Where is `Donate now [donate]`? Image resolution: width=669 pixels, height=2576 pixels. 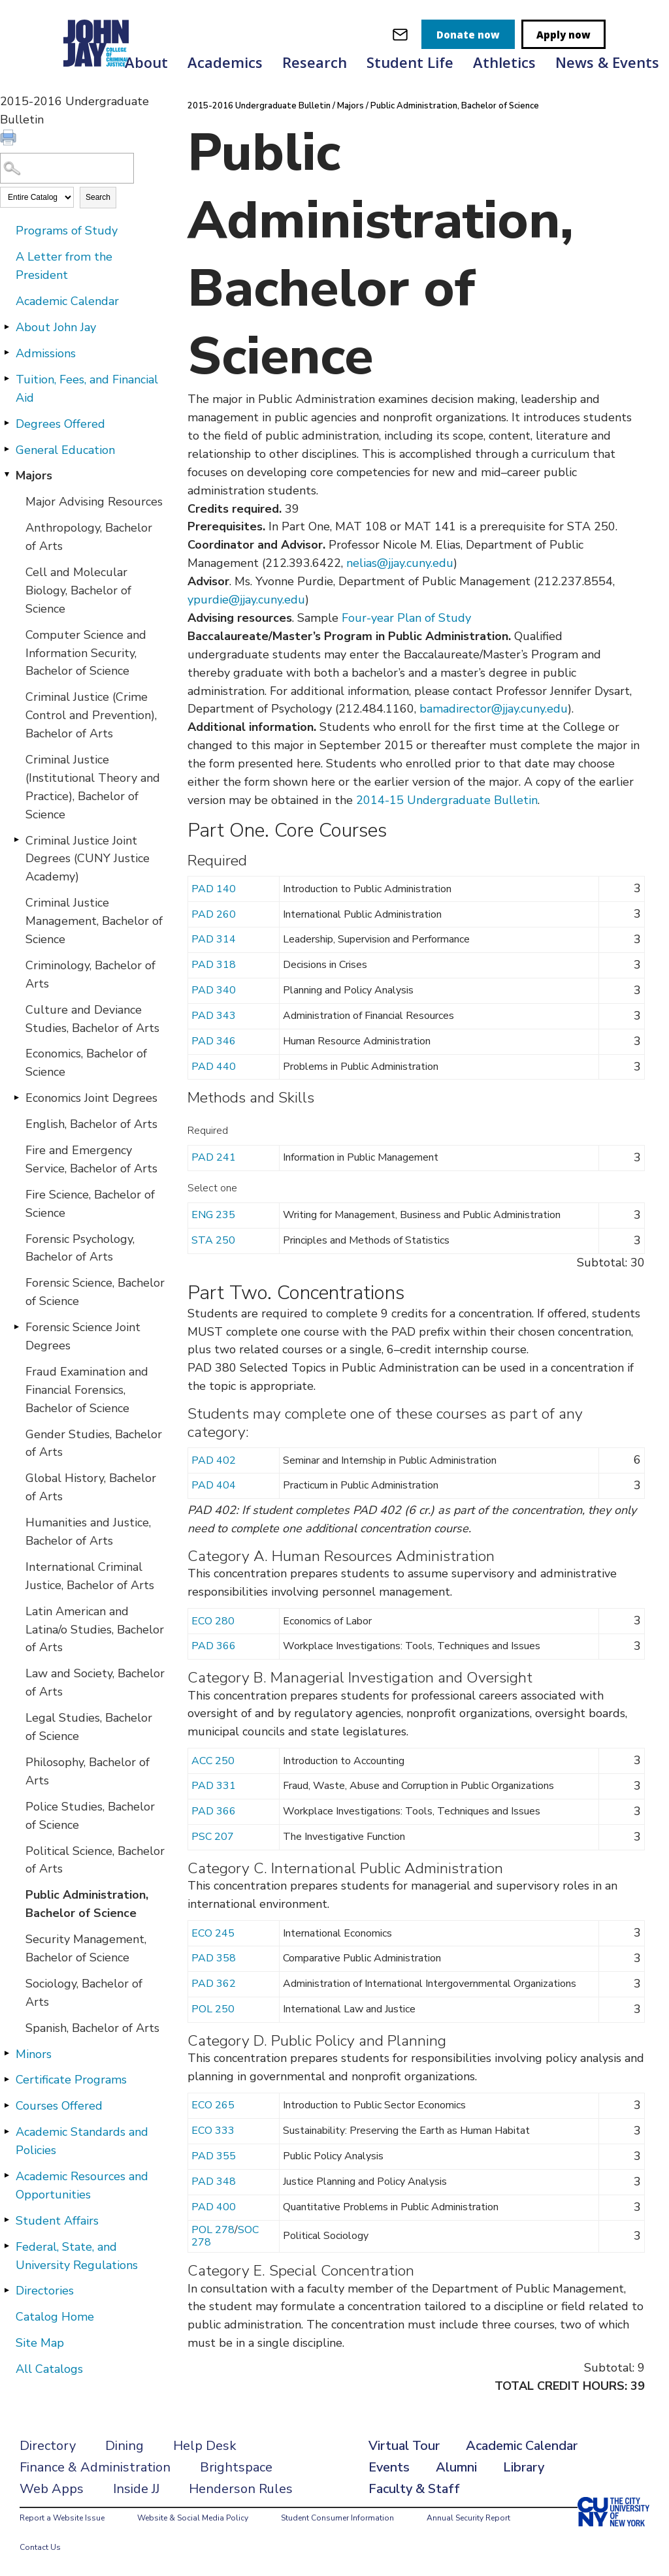
Donate now [donate] is located at coordinates (468, 34).